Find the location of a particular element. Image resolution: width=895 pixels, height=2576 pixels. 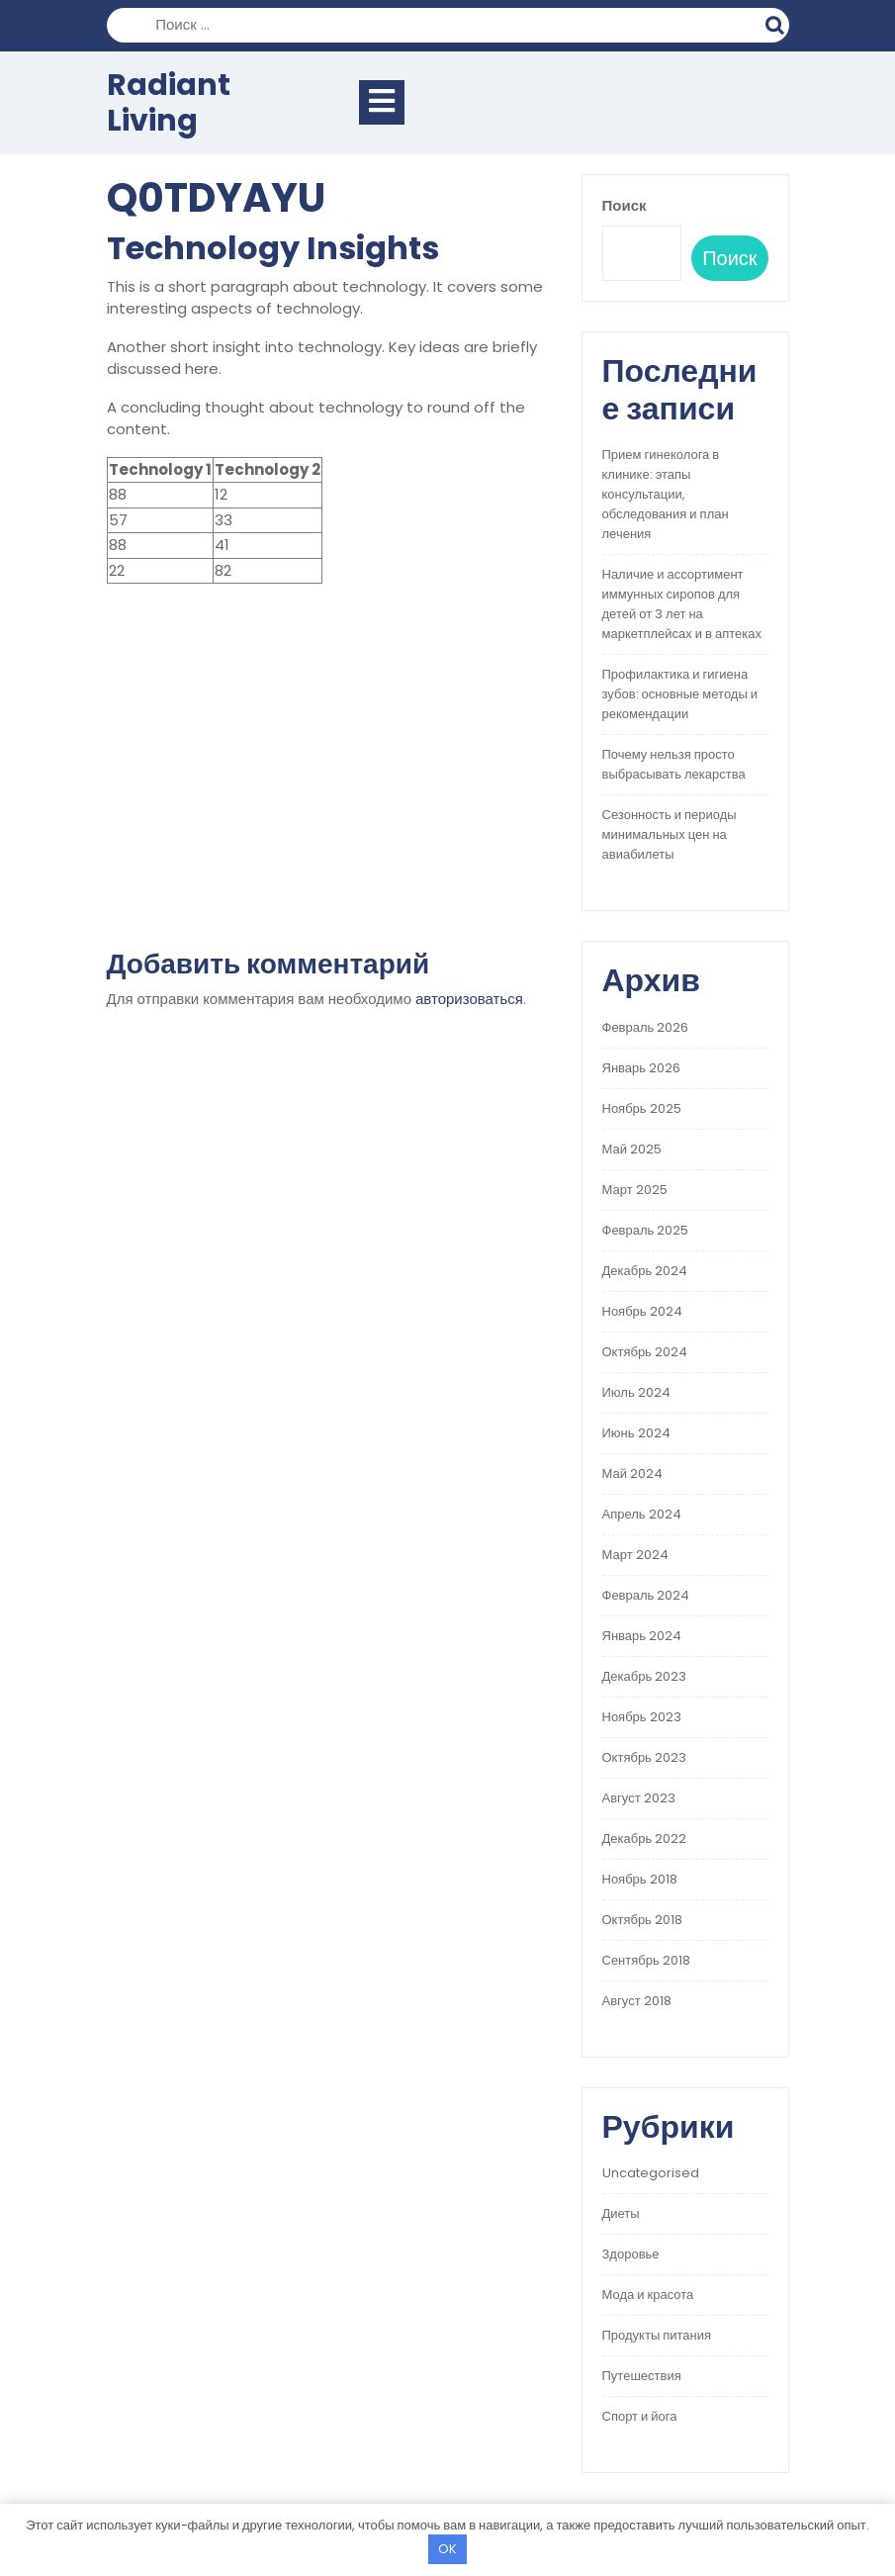

Поиск is located at coordinates (777, 23).